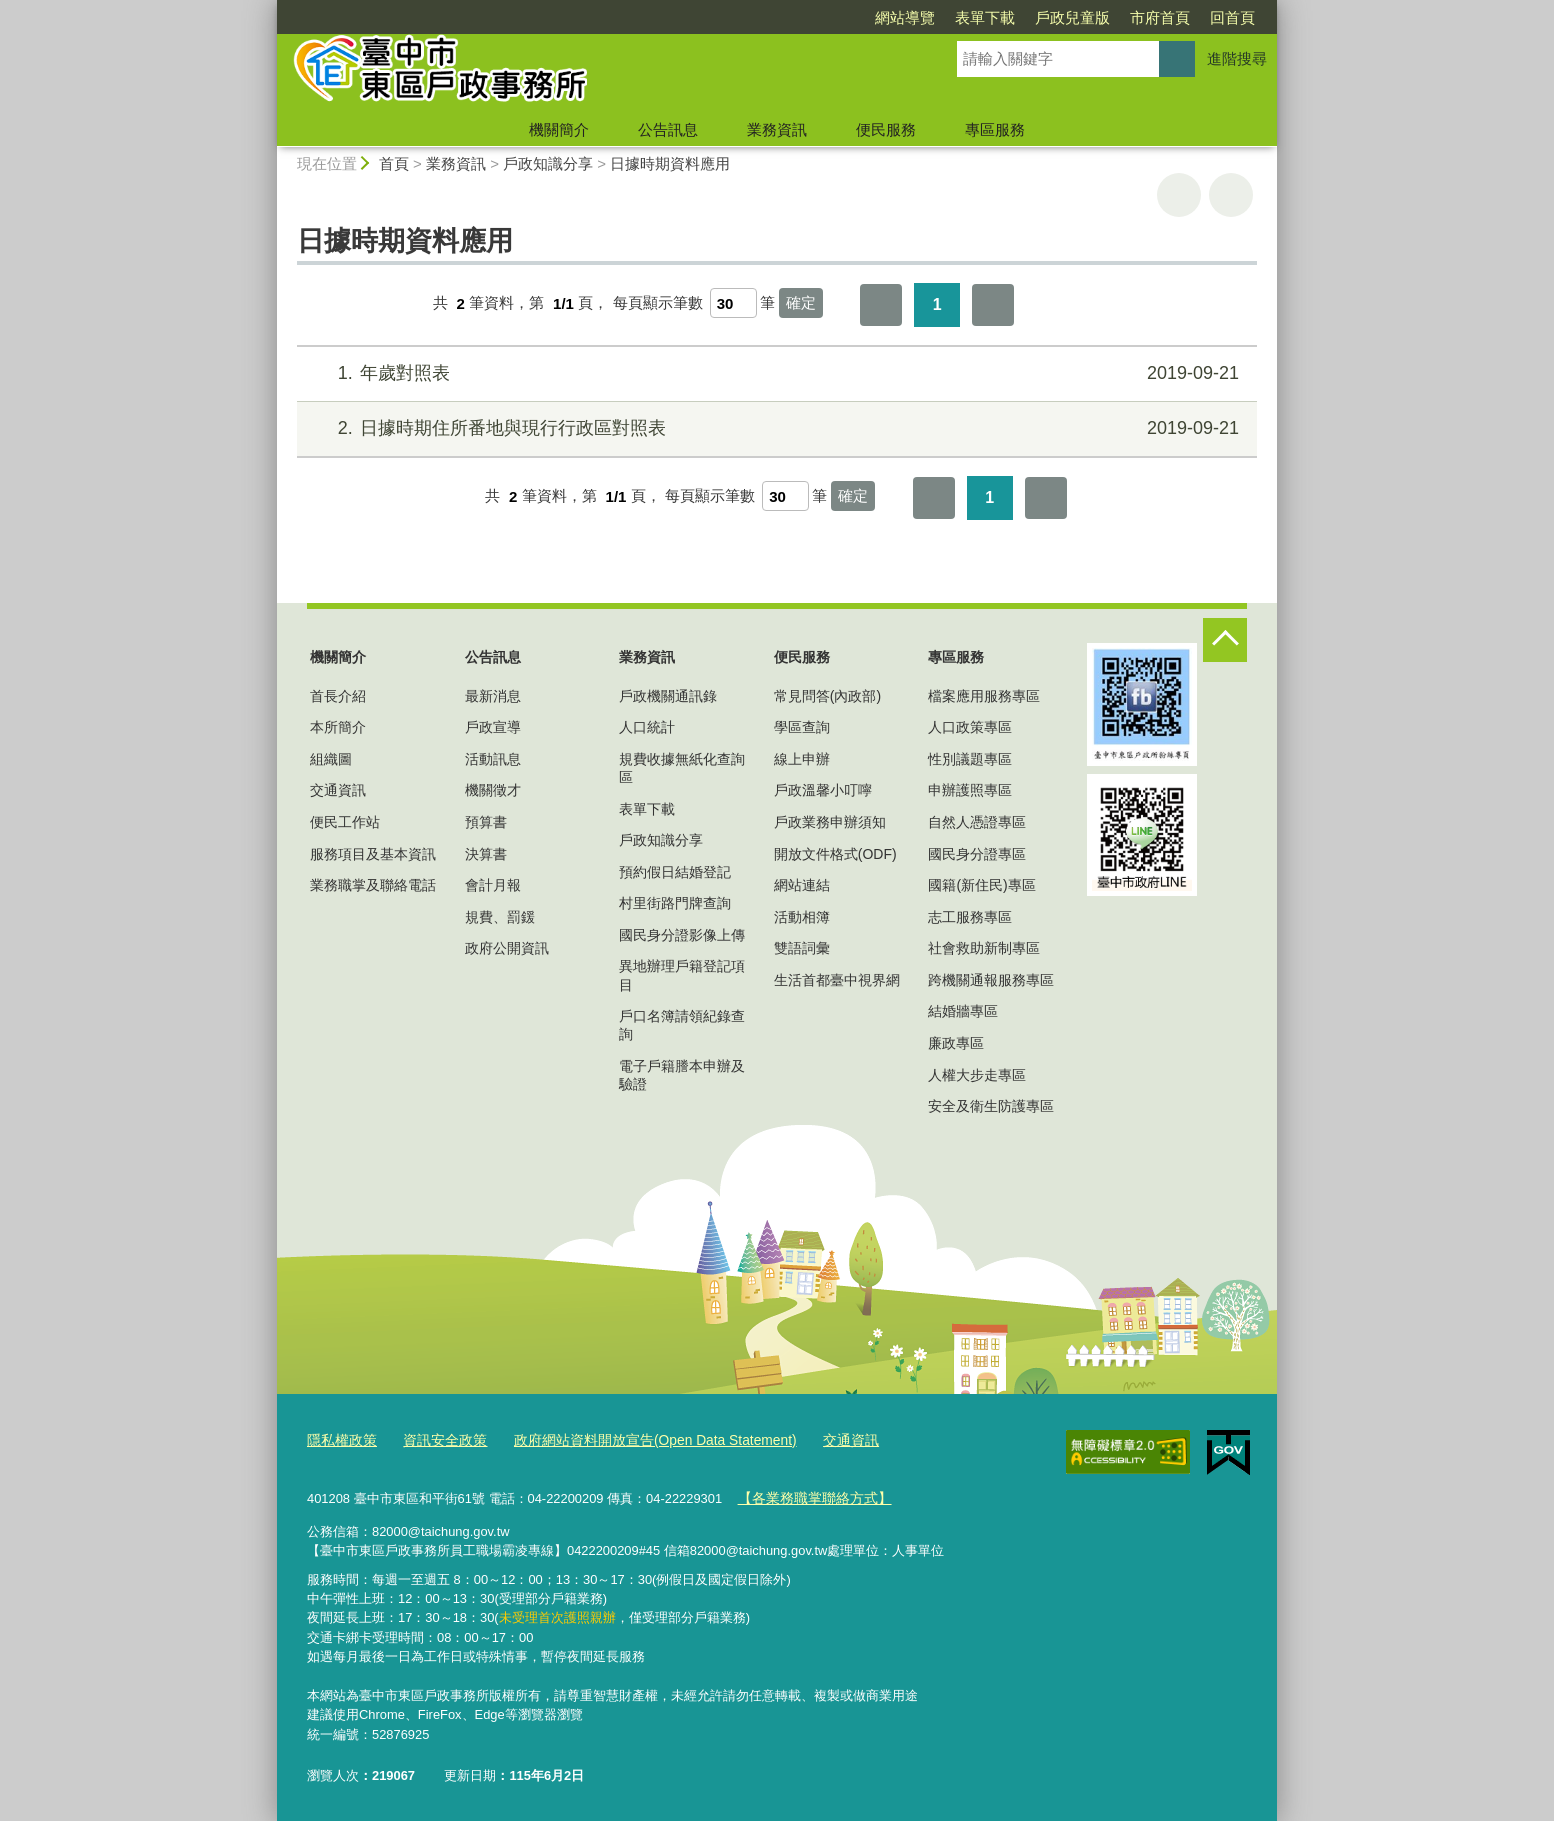 The height and width of the screenshot is (1821, 1554). What do you see at coordinates (647, 727) in the screenshot?
I see `人口統計` at bounding box center [647, 727].